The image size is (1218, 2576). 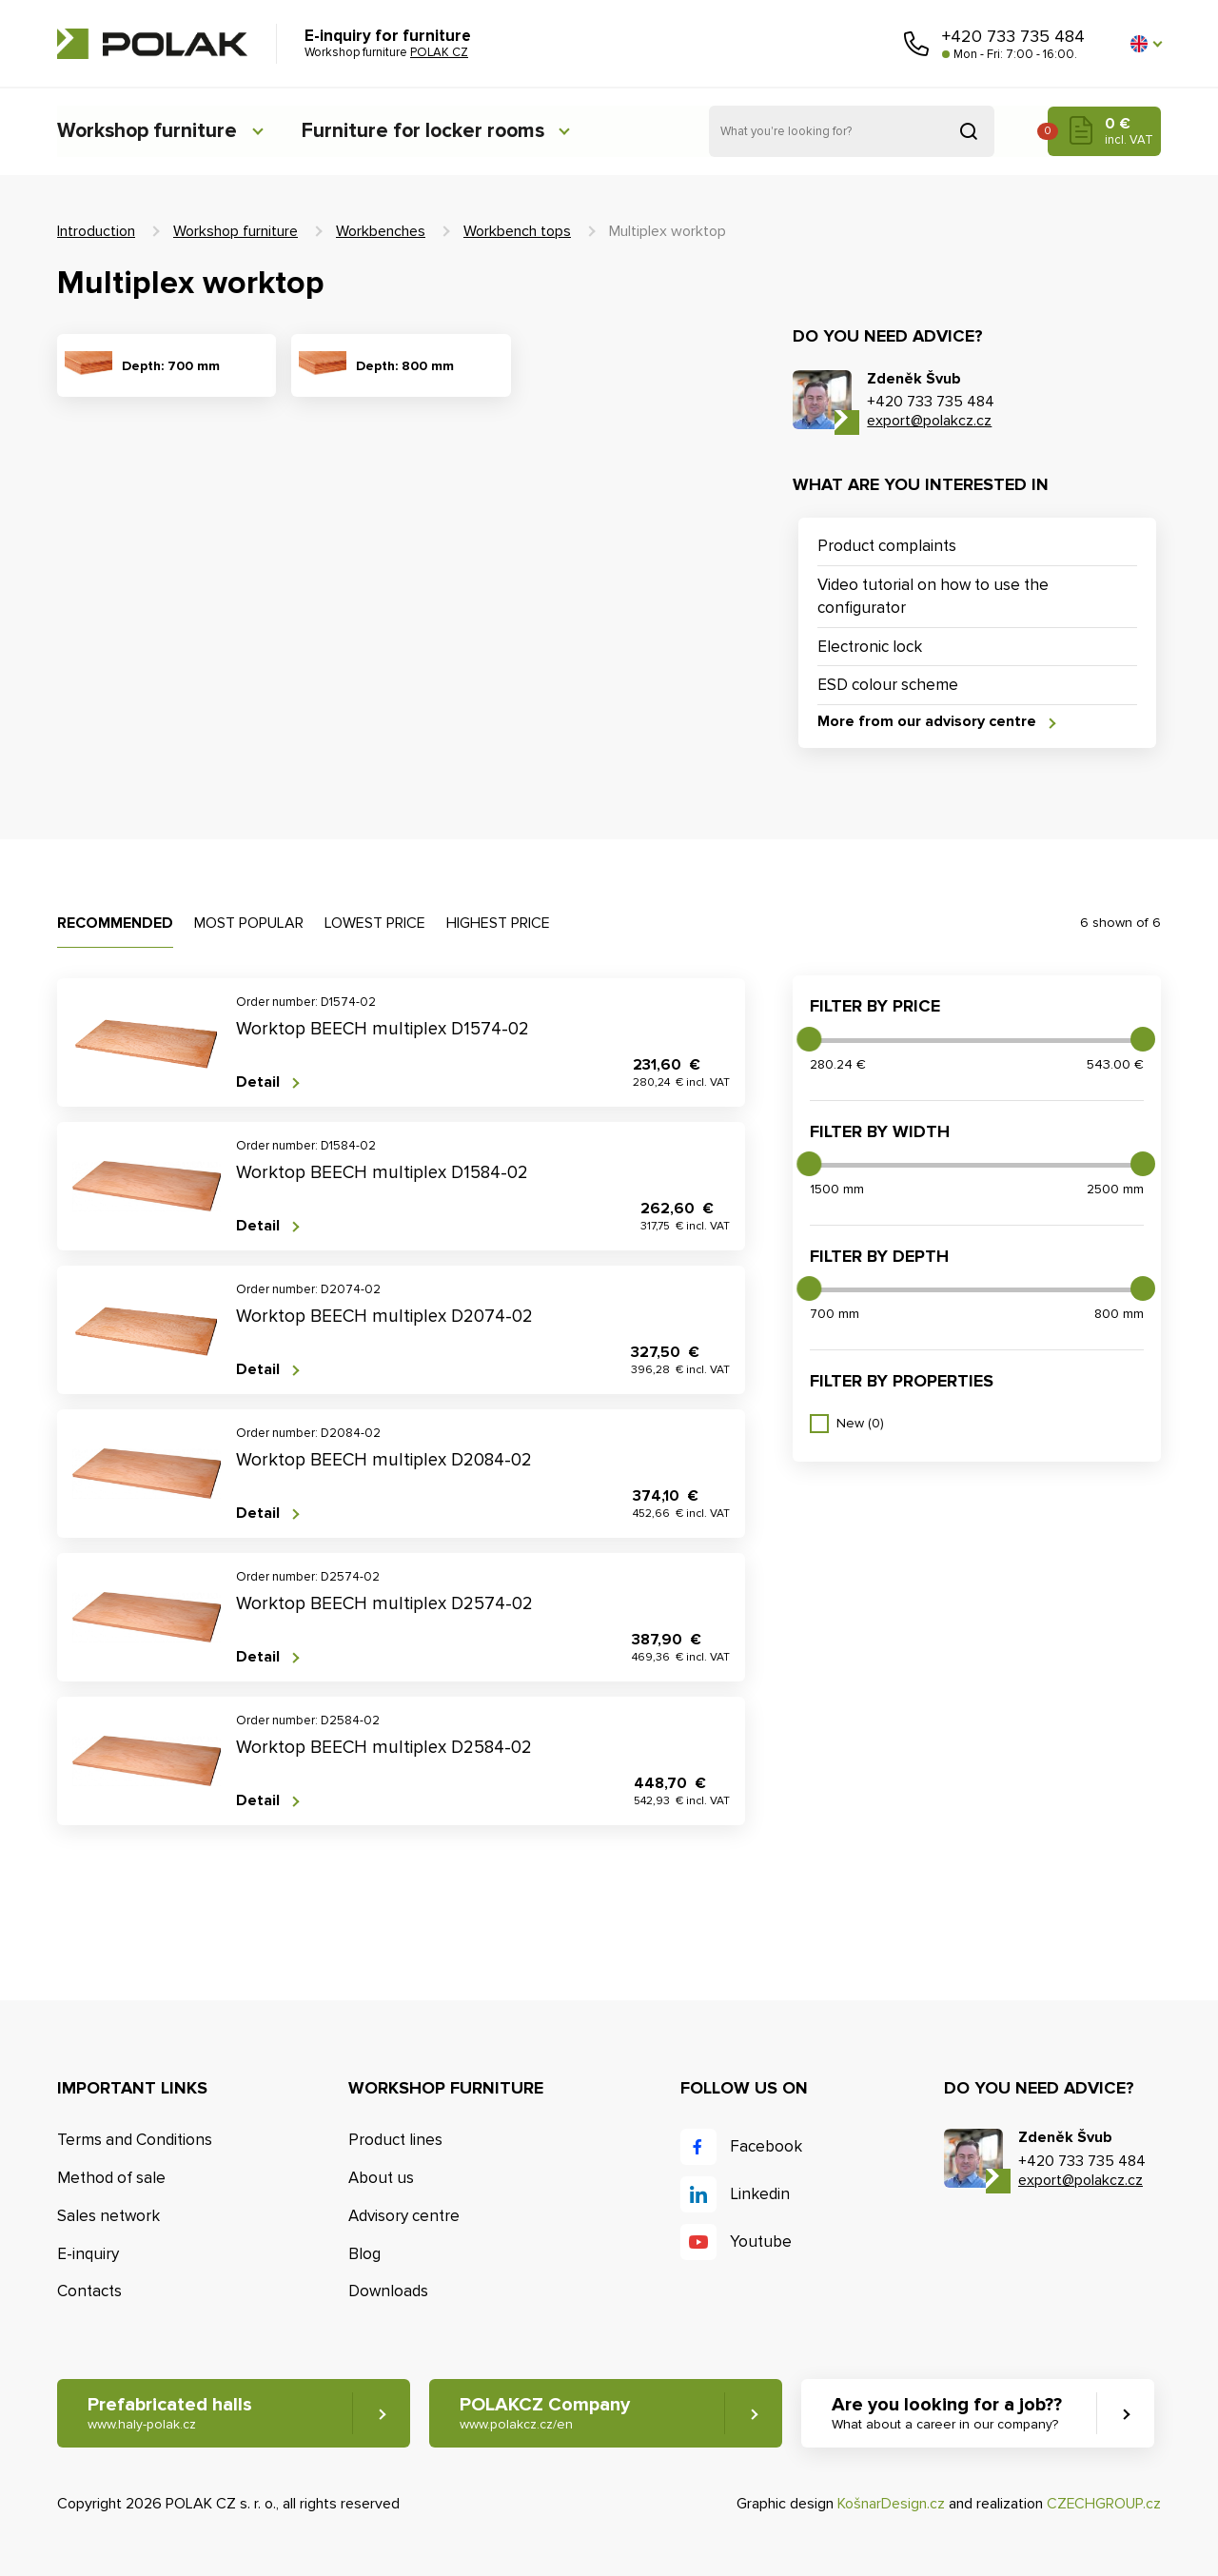 I want to click on Furniture for locker rooms, so click(x=435, y=131).